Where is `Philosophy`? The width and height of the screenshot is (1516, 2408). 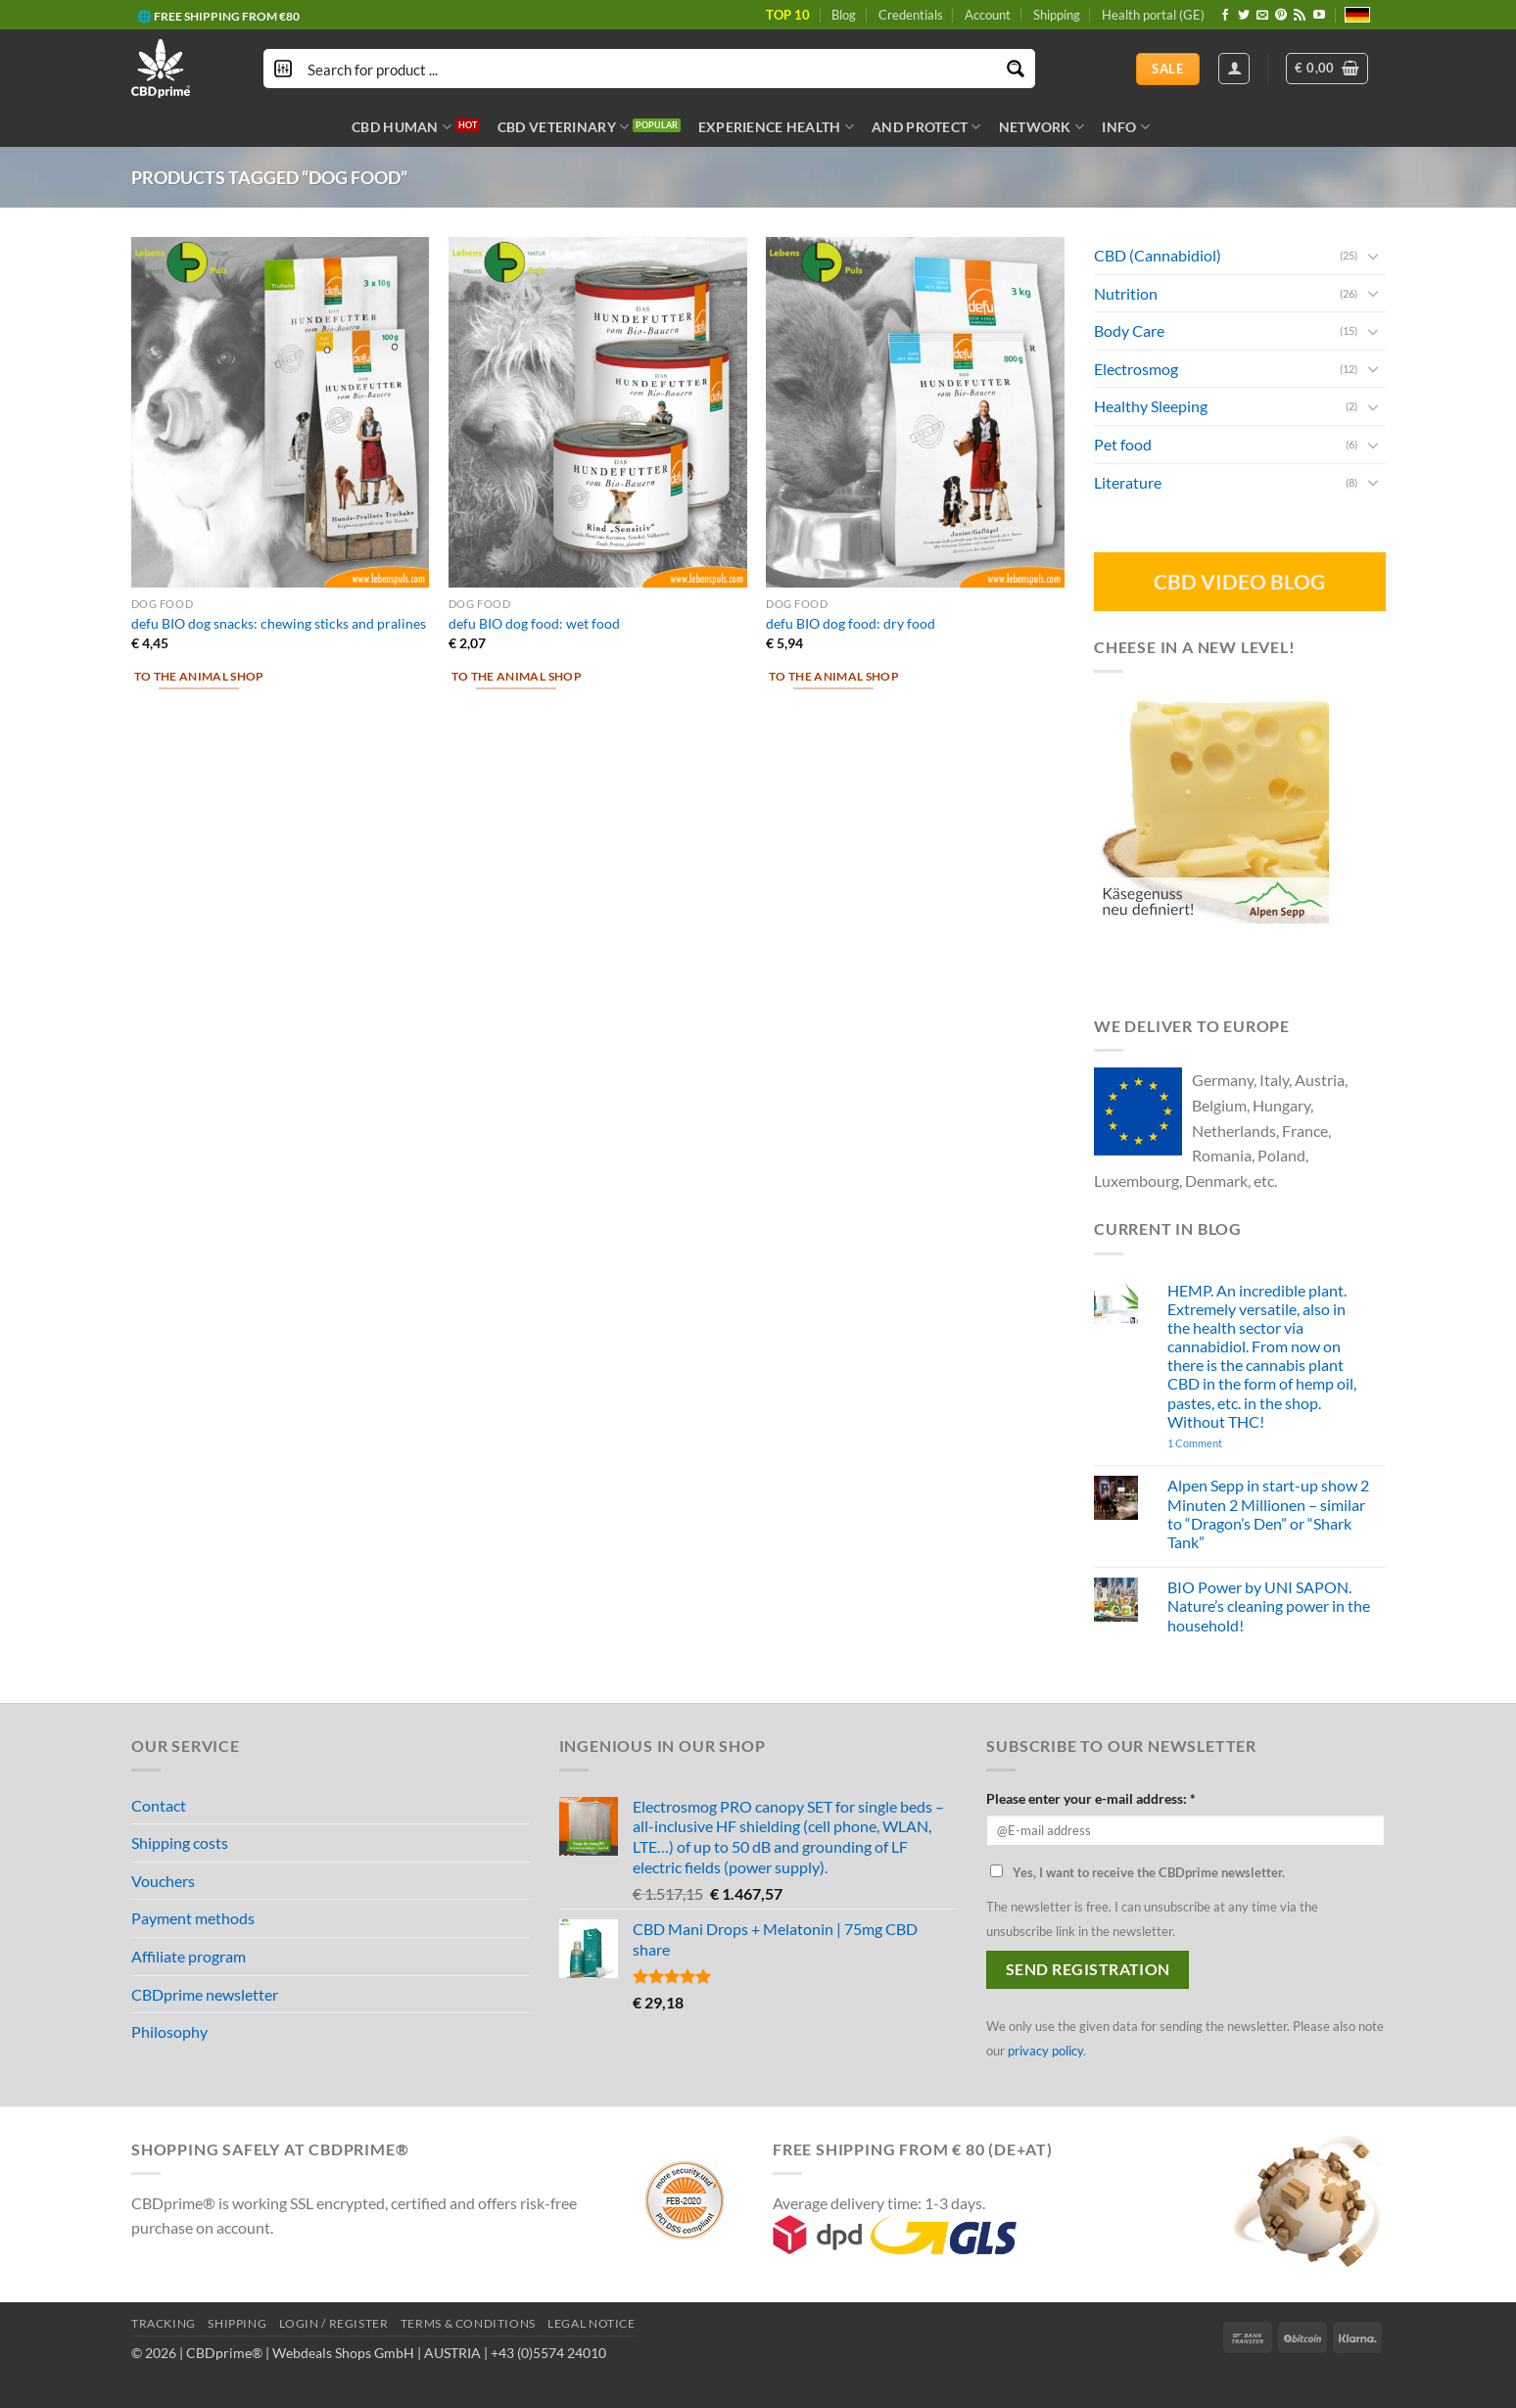 Philosophy is located at coordinates (169, 2031).